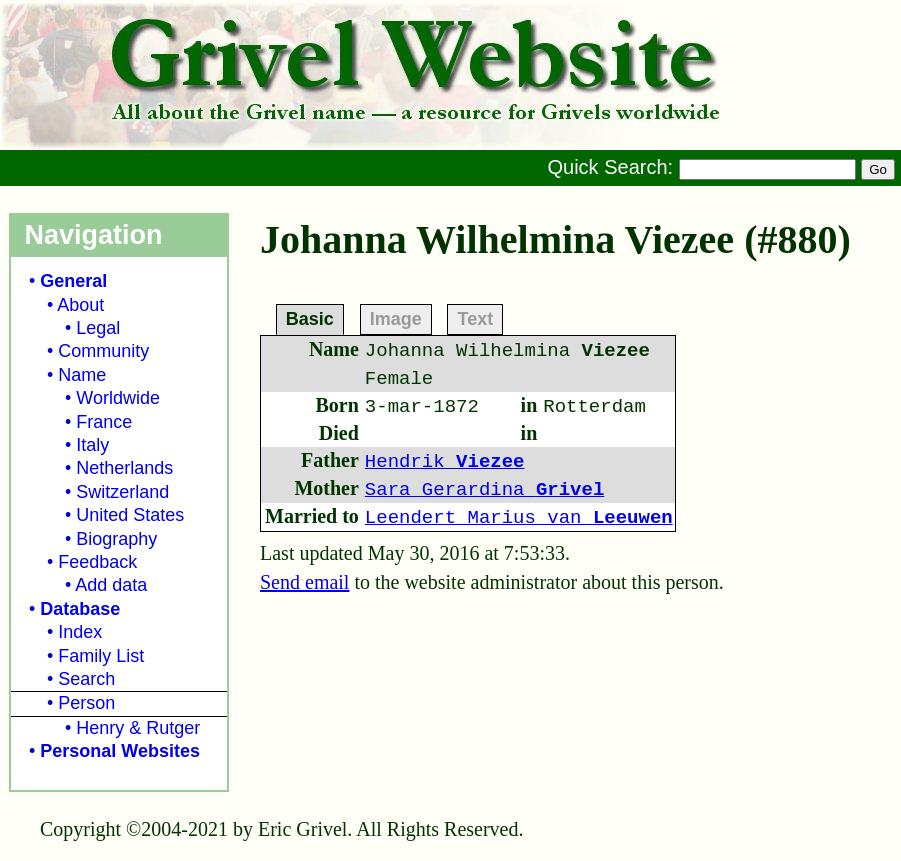 The width and height of the screenshot is (901, 861). Describe the element at coordinates (104, 422) in the screenshot. I see `France` at that location.